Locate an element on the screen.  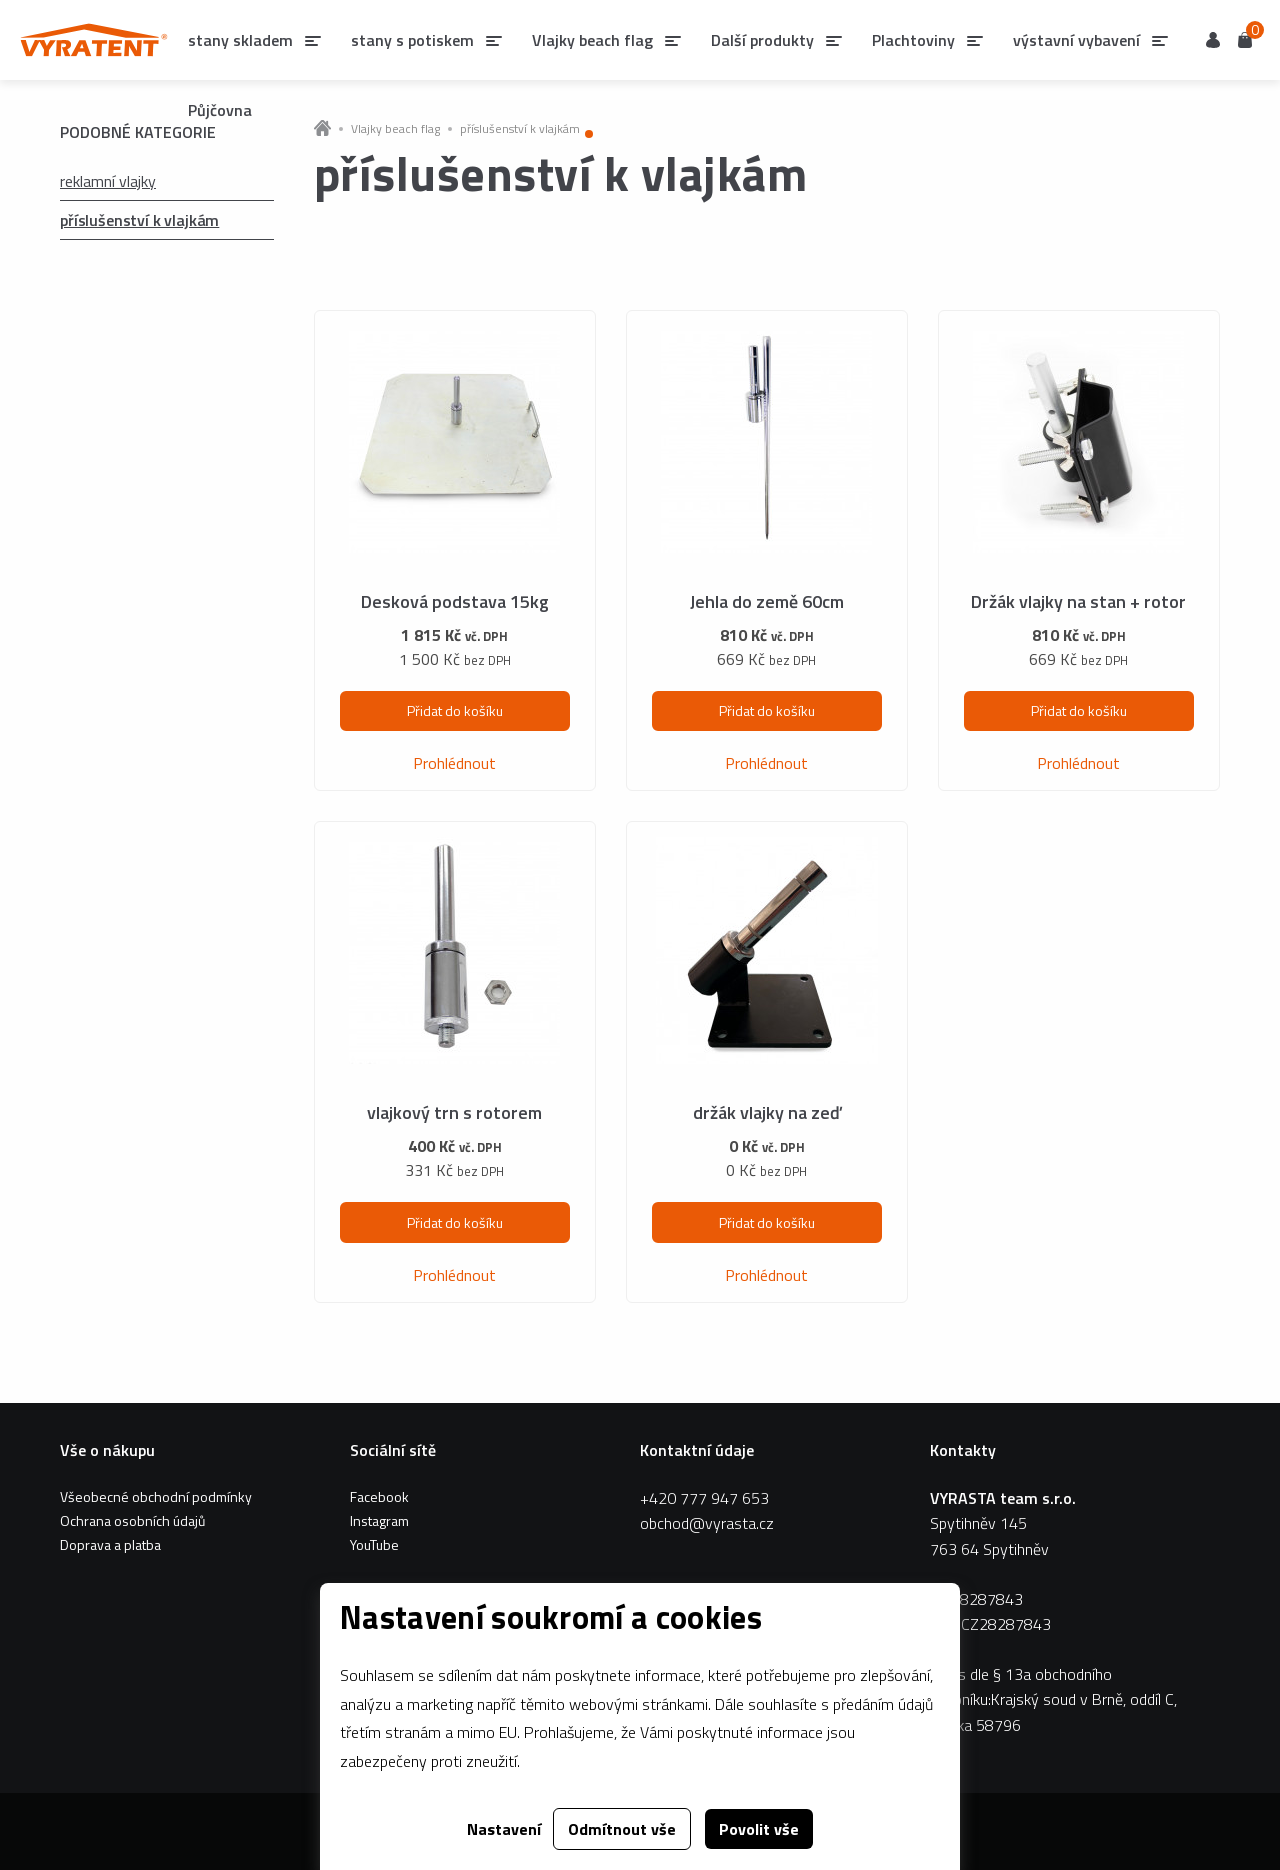
Uživatel is located at coordinates (1213, 40).